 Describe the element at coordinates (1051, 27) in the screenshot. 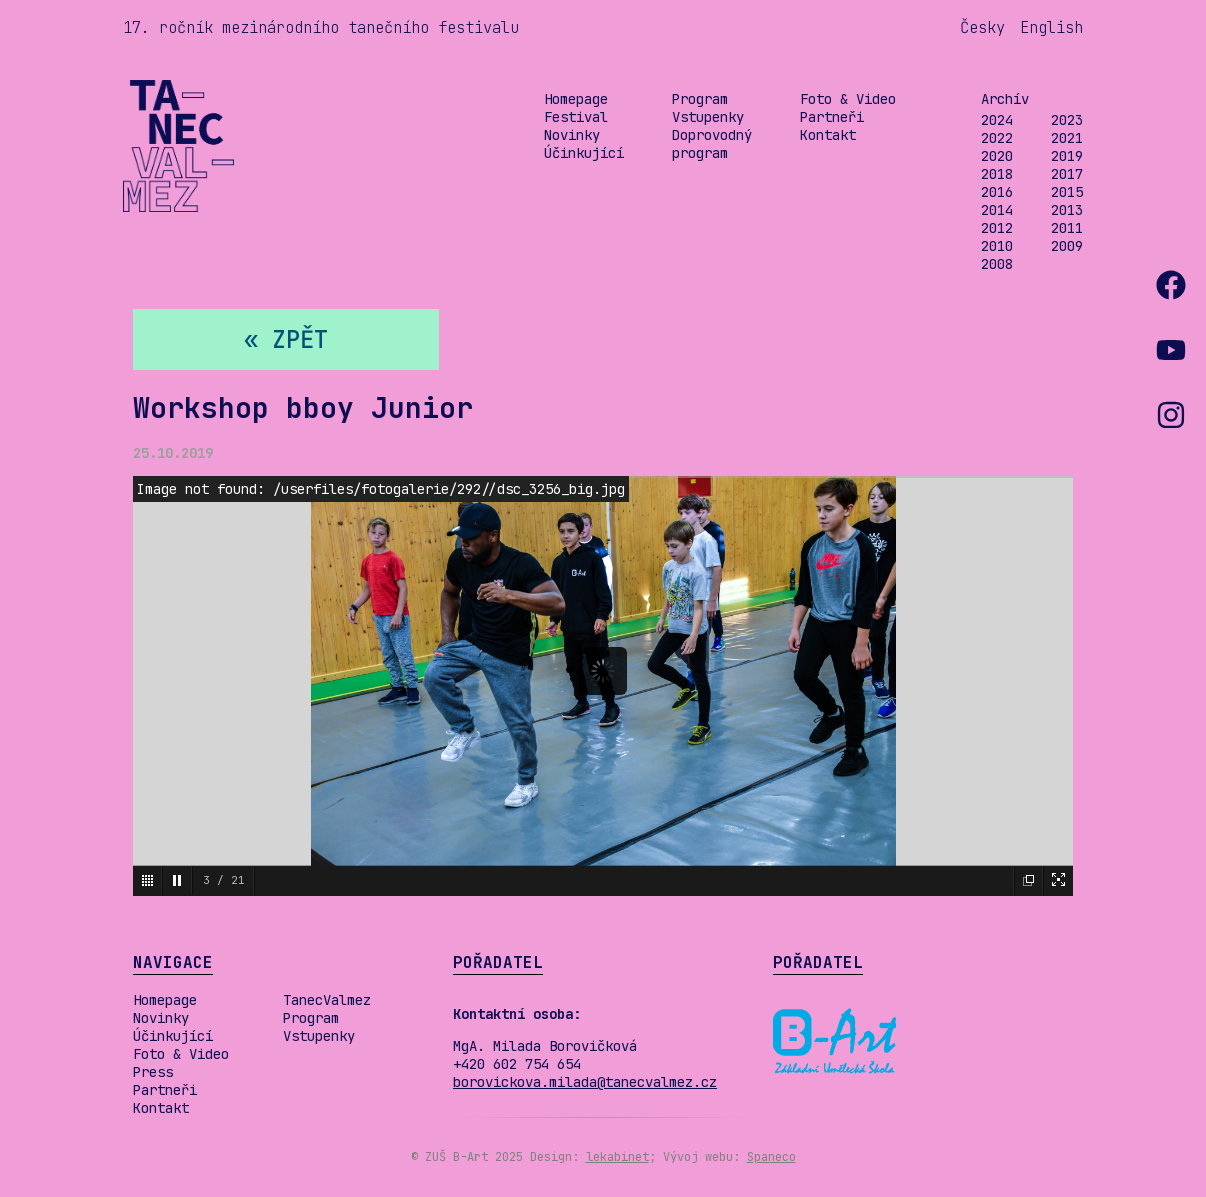

I see `English` at that location.